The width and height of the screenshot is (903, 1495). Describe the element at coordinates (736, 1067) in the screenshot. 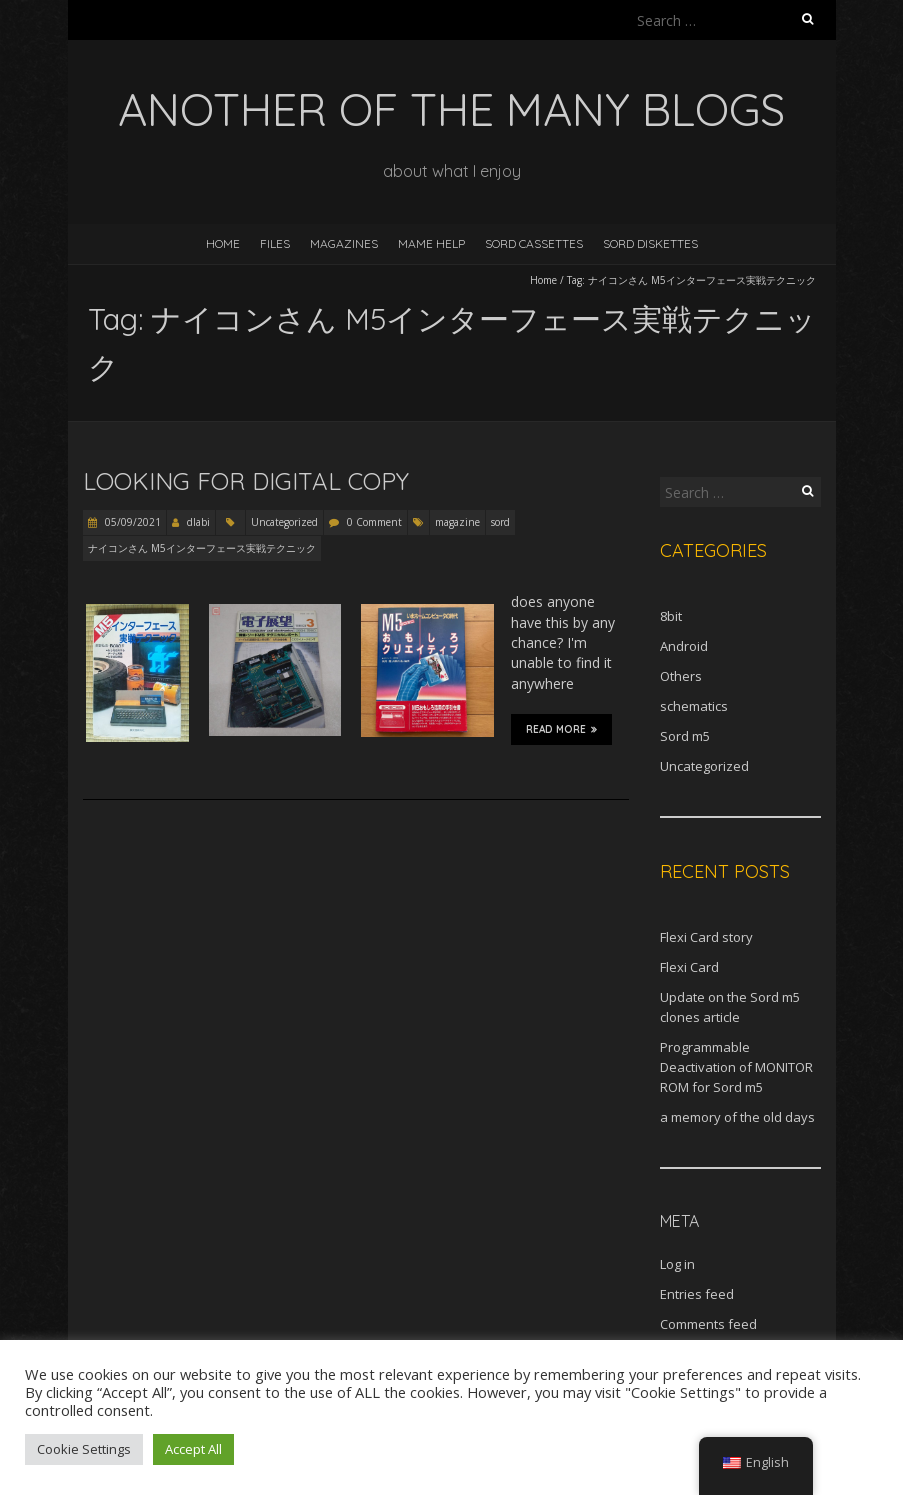

I see `Programmable Deactivation of MONITOR ROM for Sord m5` at that location.